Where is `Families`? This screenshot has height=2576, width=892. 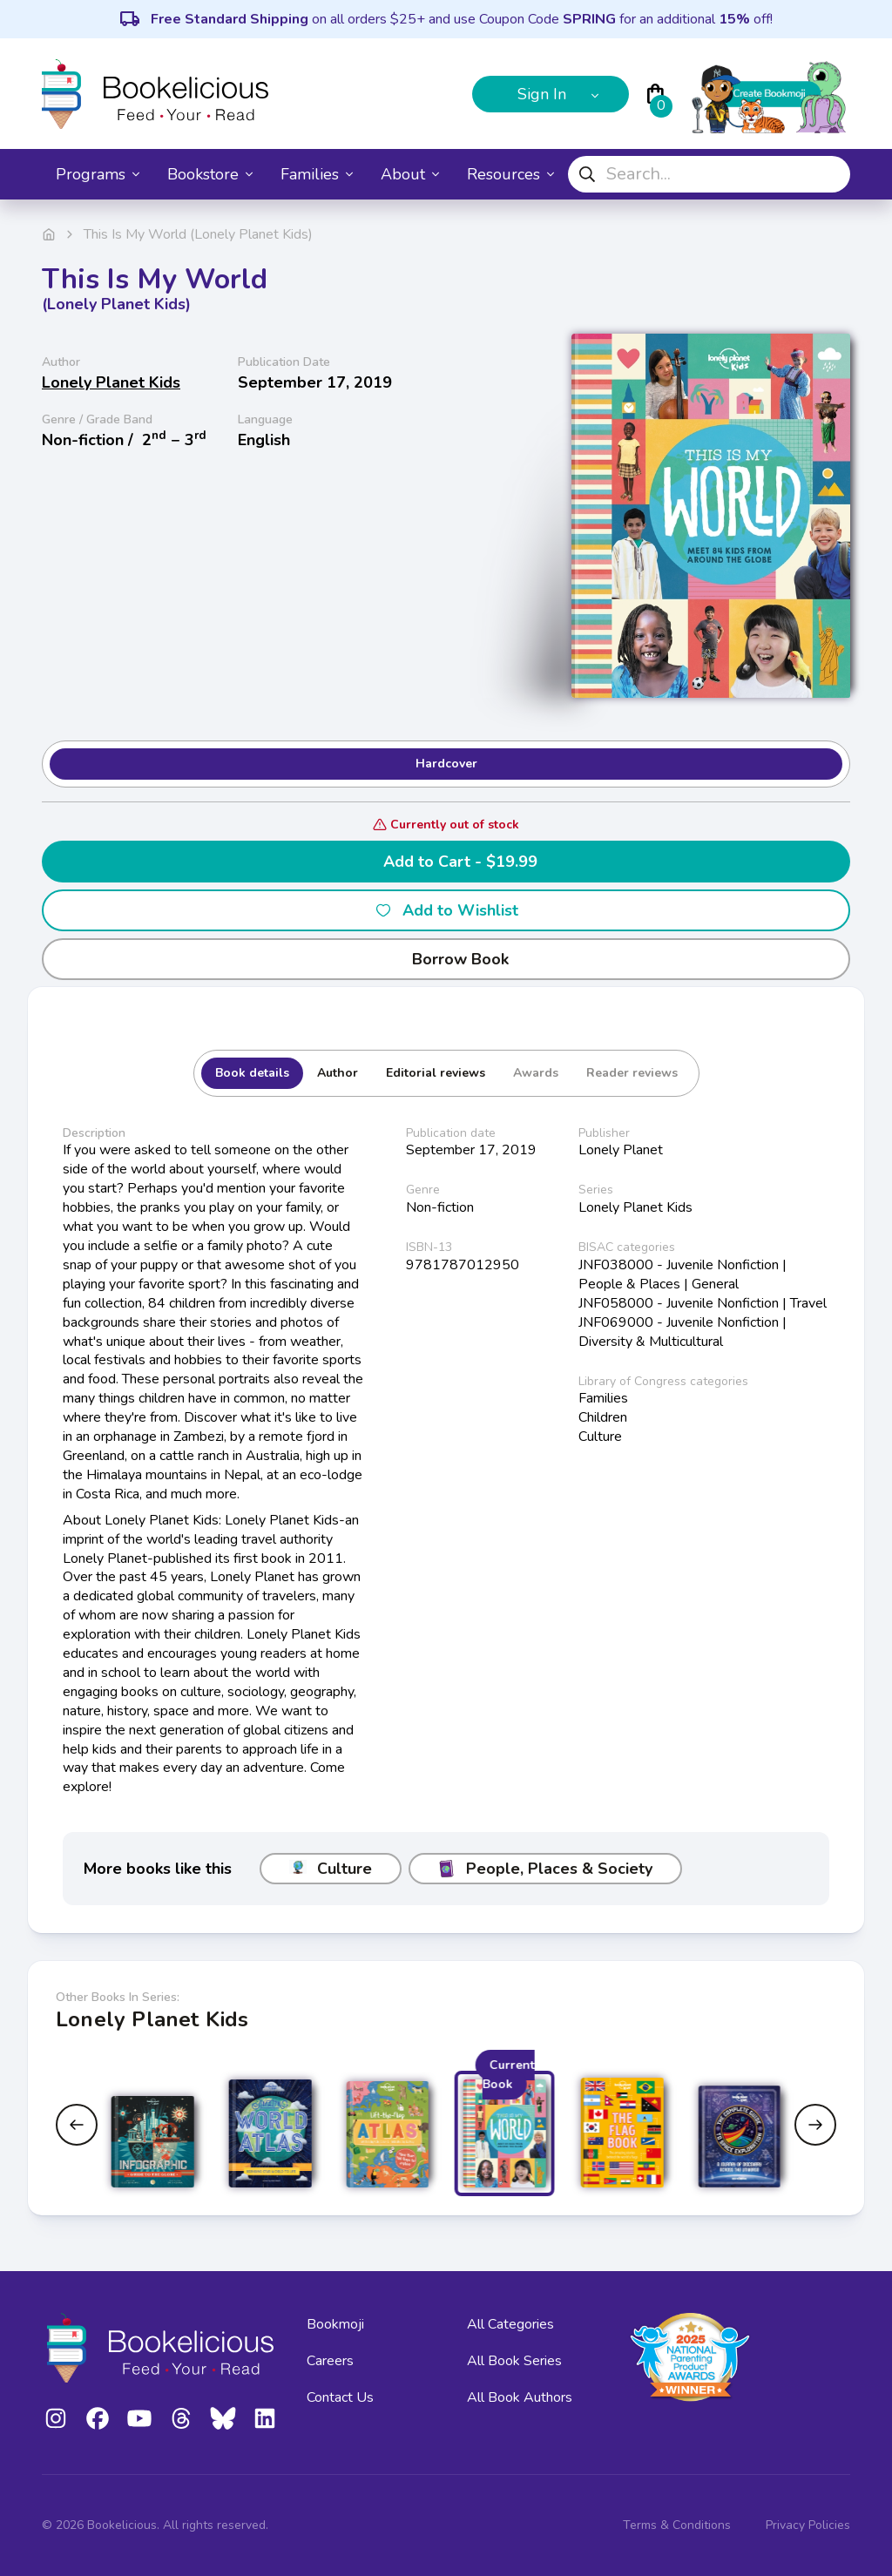 Families is located at coordinates (316, 174).